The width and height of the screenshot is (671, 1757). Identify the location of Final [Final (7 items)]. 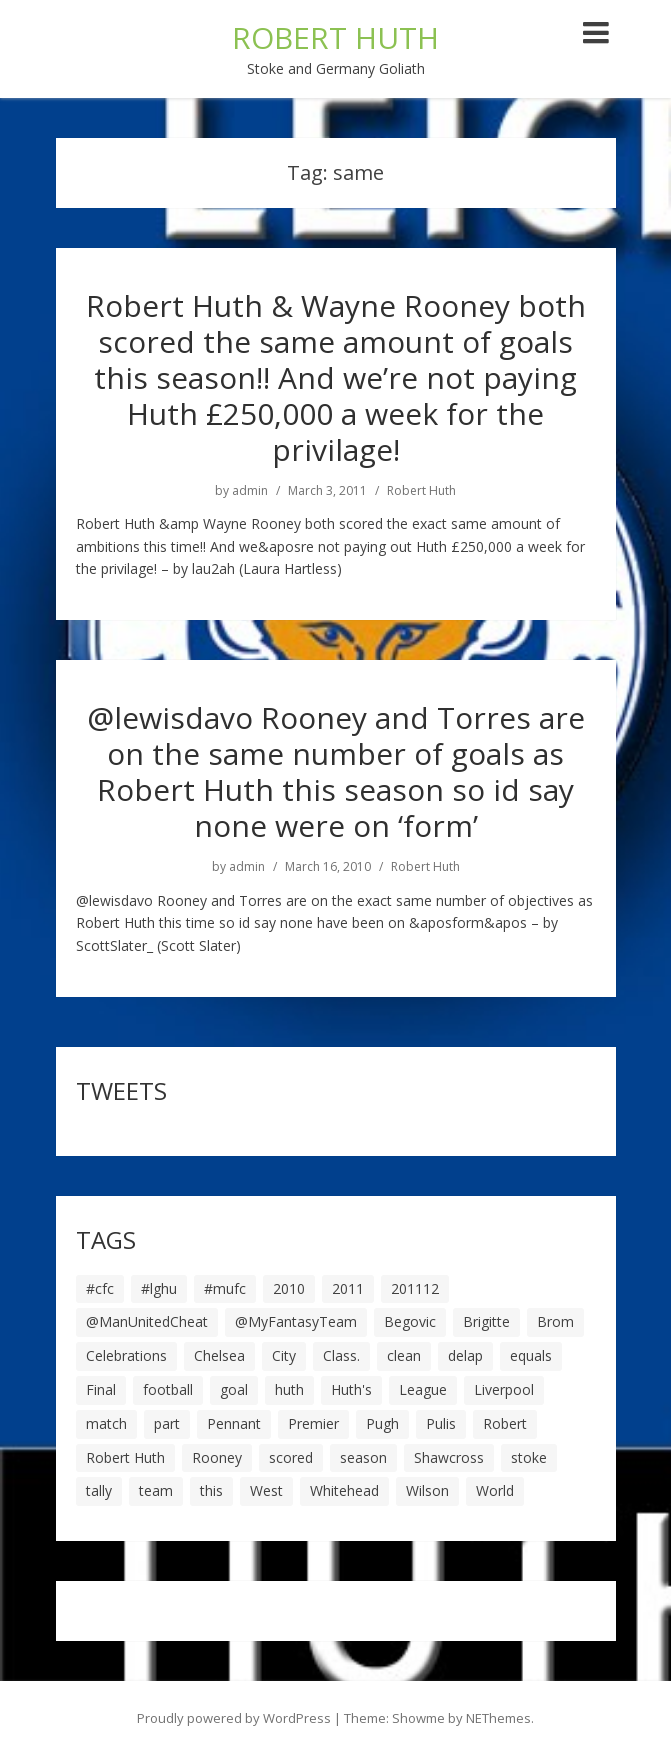
(101, 1389).